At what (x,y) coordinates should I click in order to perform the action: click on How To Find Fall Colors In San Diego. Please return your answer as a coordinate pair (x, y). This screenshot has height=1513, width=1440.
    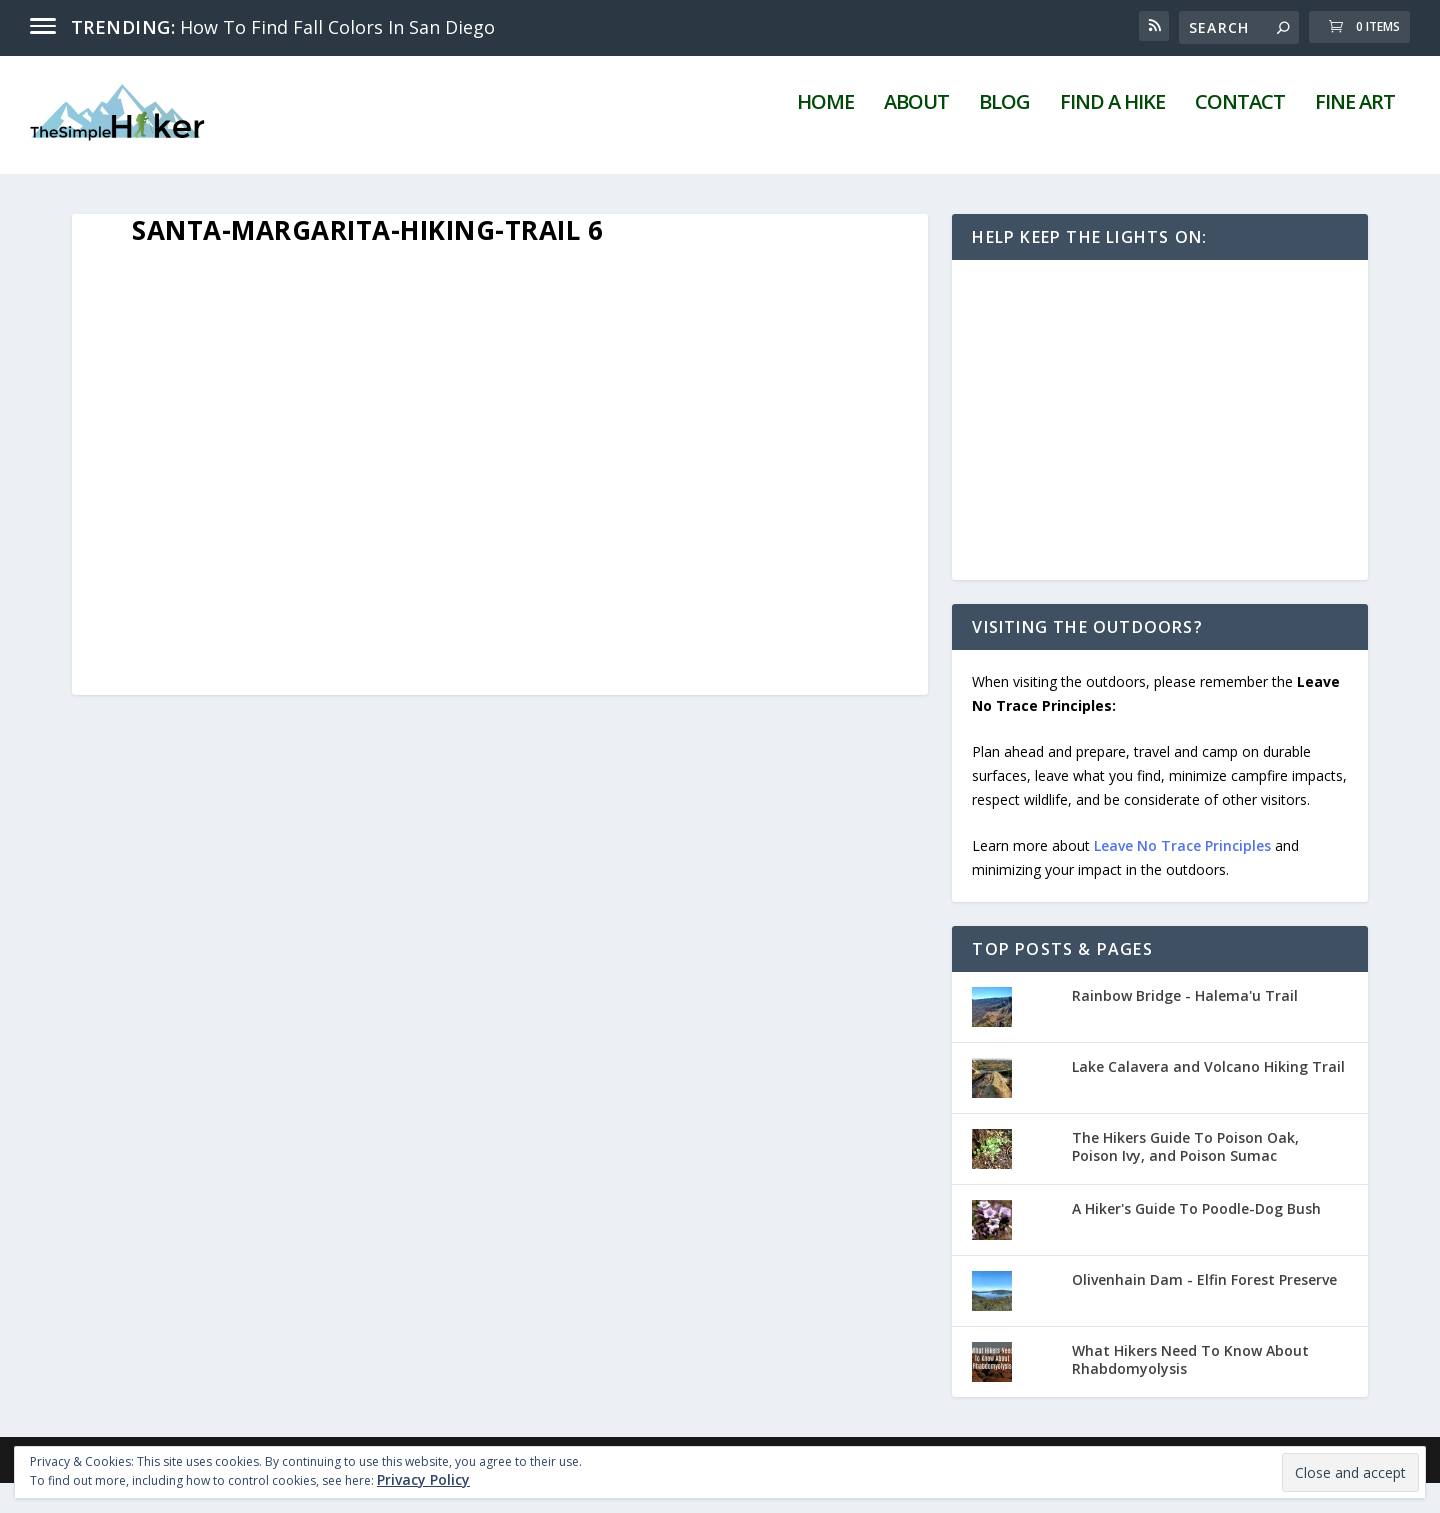
    Looking at the image, I should click on (337, 27).